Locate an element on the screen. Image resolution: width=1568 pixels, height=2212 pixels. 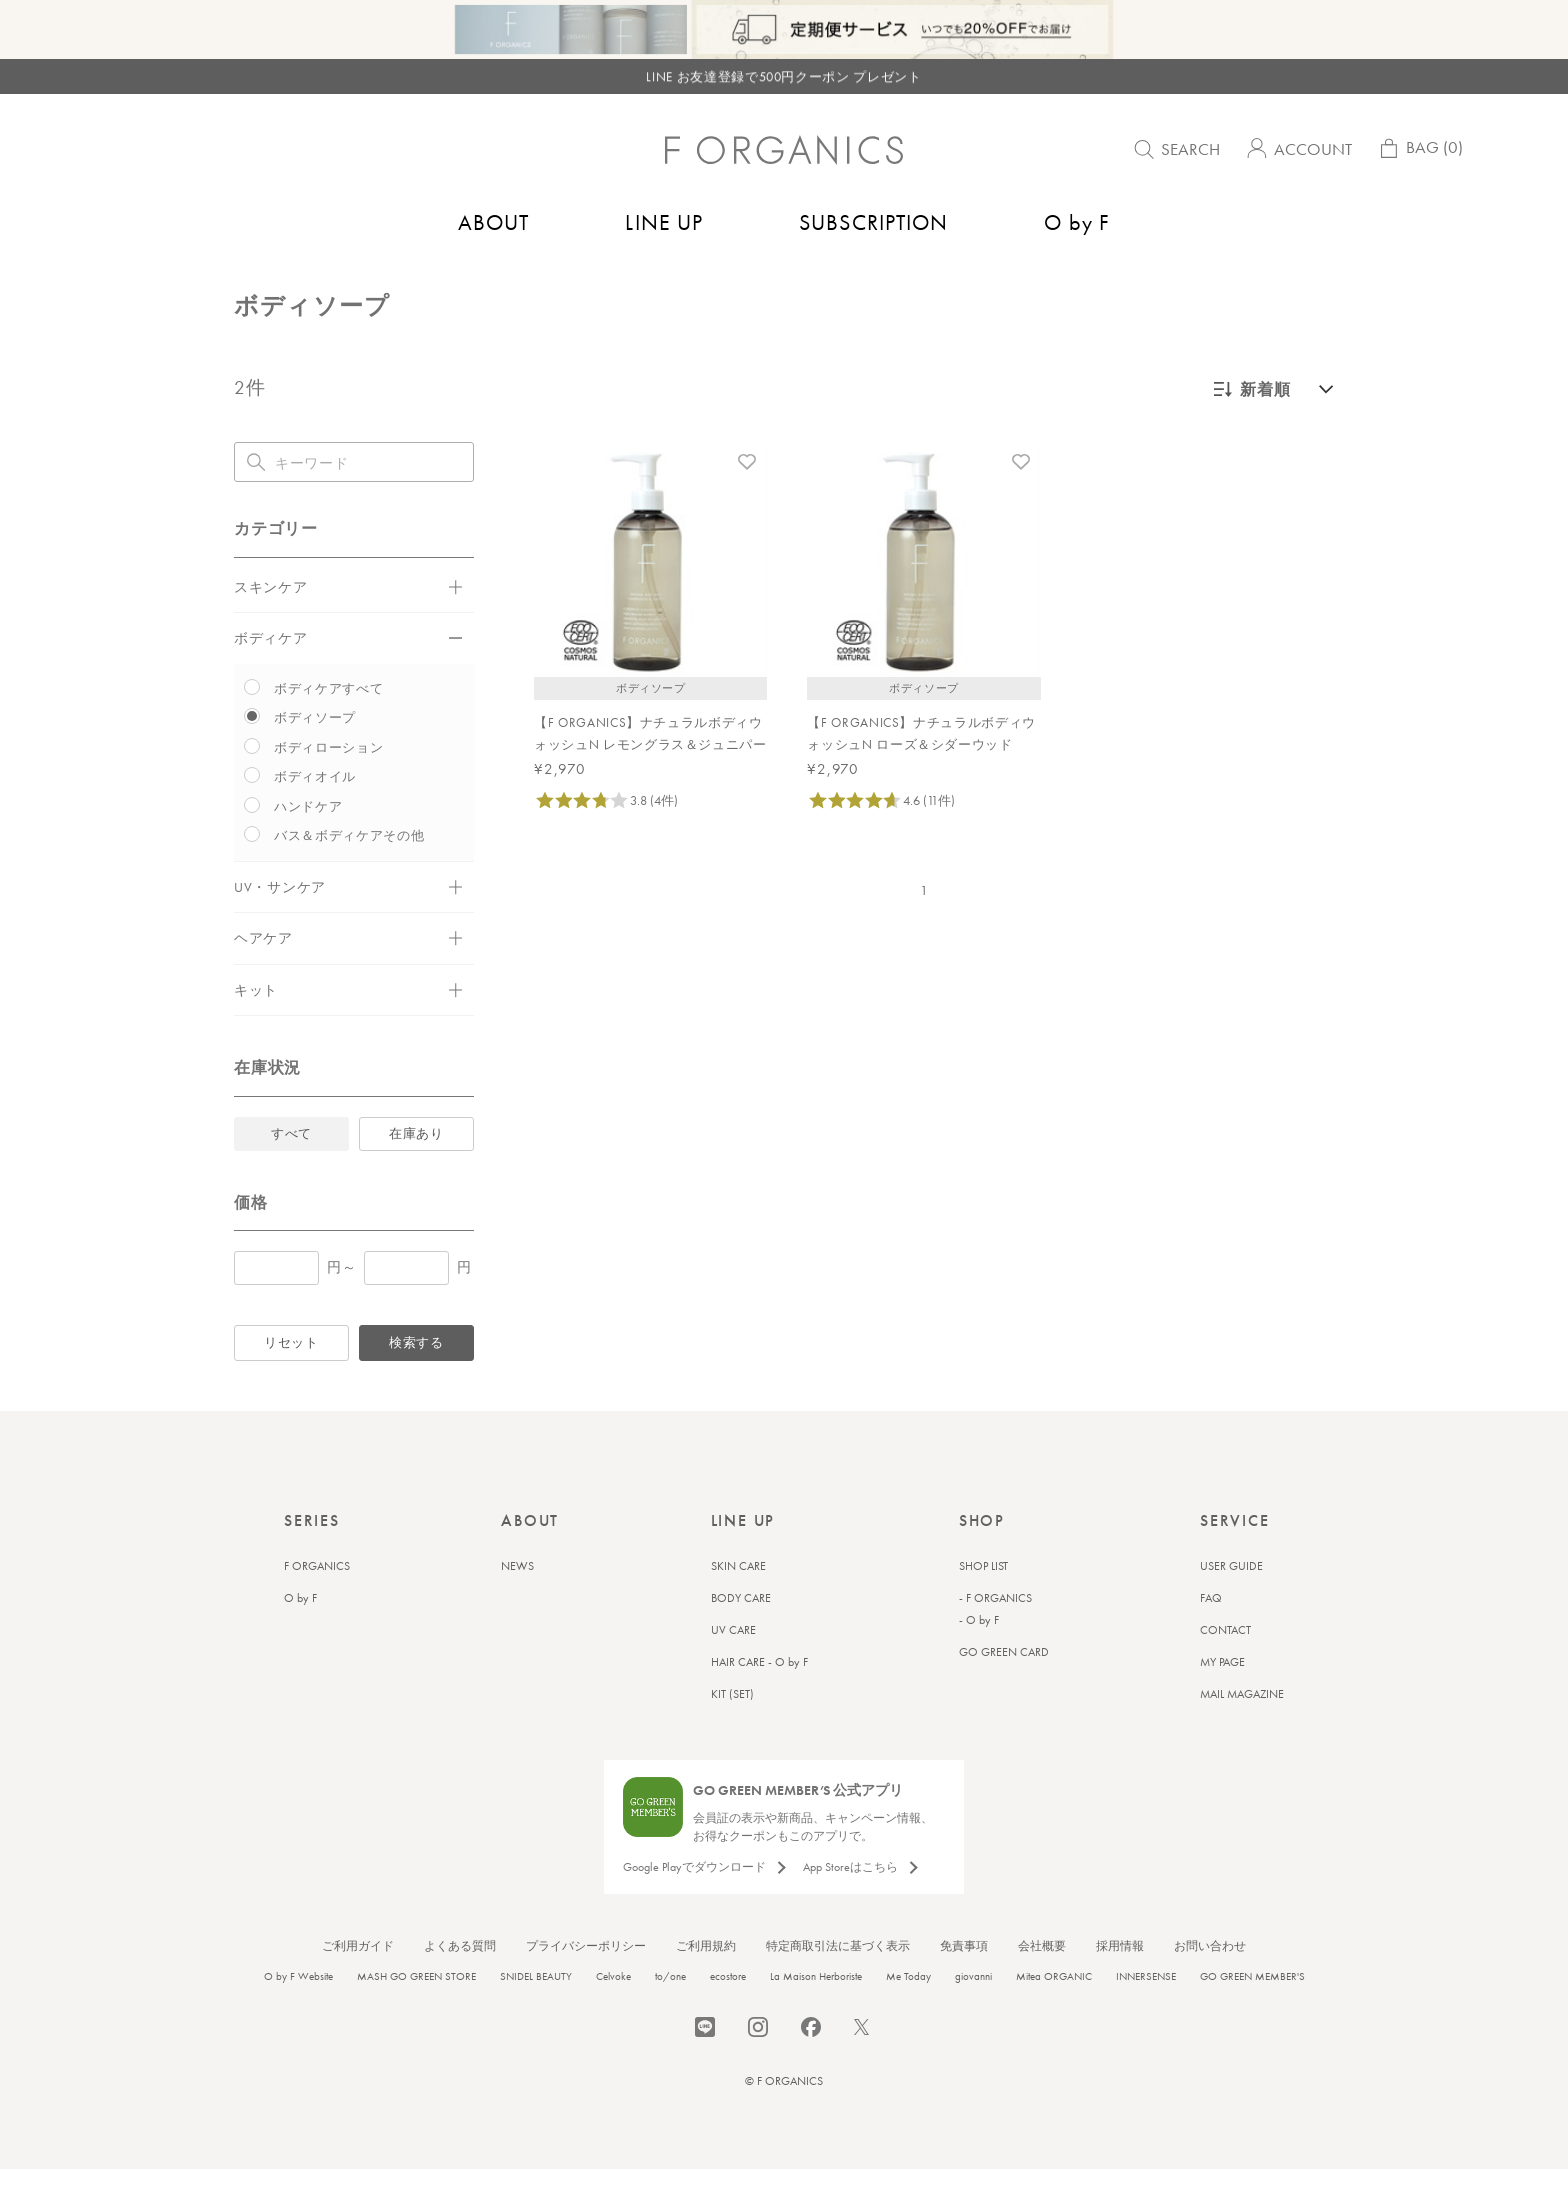
検索する is located at coordinates (416, 1385).